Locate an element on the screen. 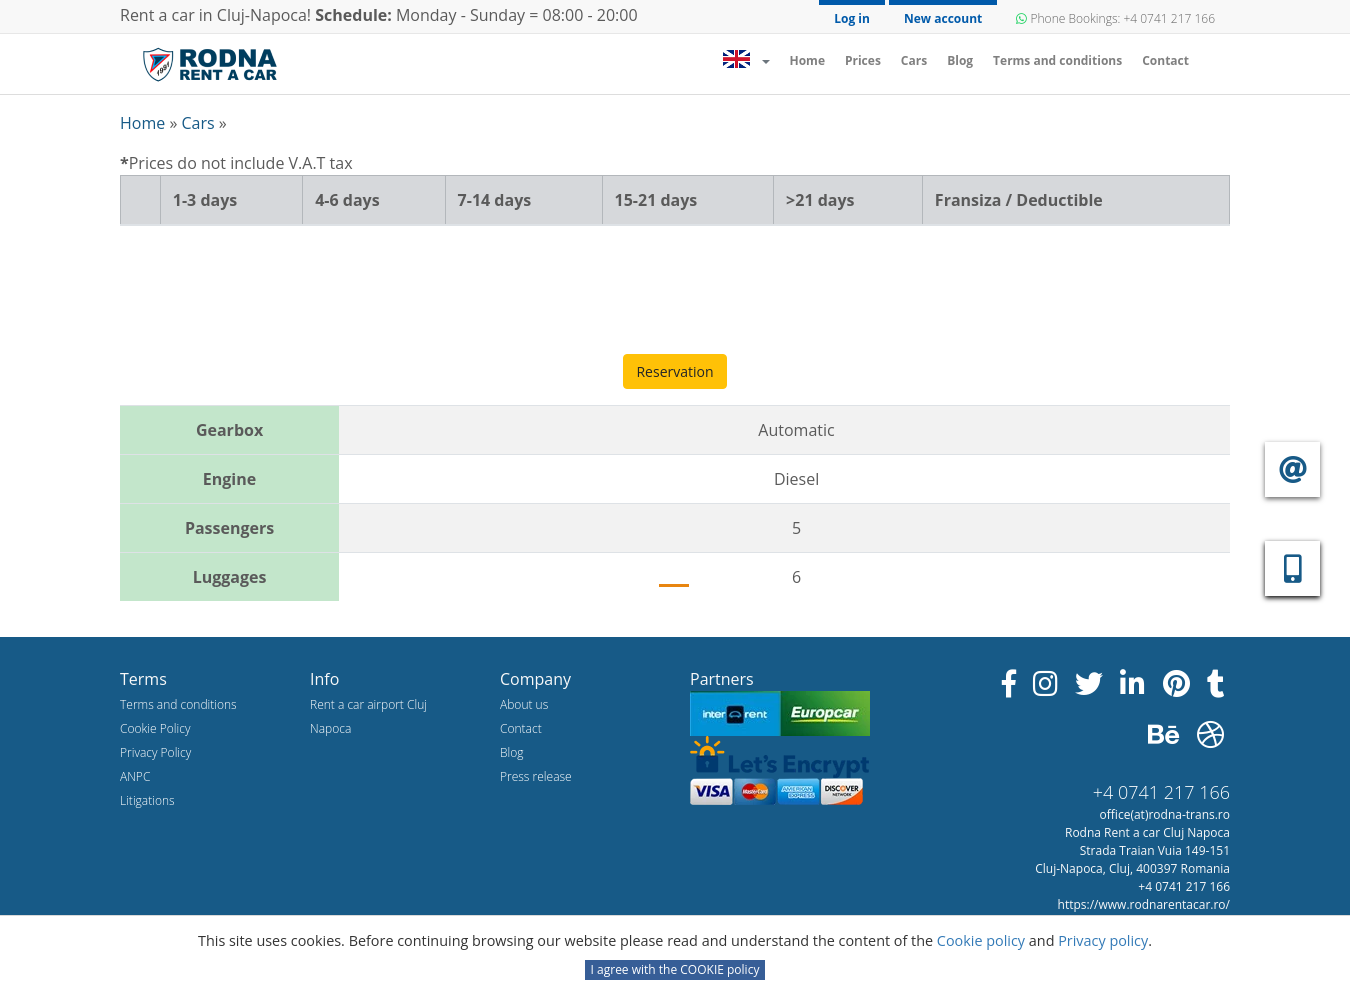  Privacy Policy is located at coordinates (155, 752).